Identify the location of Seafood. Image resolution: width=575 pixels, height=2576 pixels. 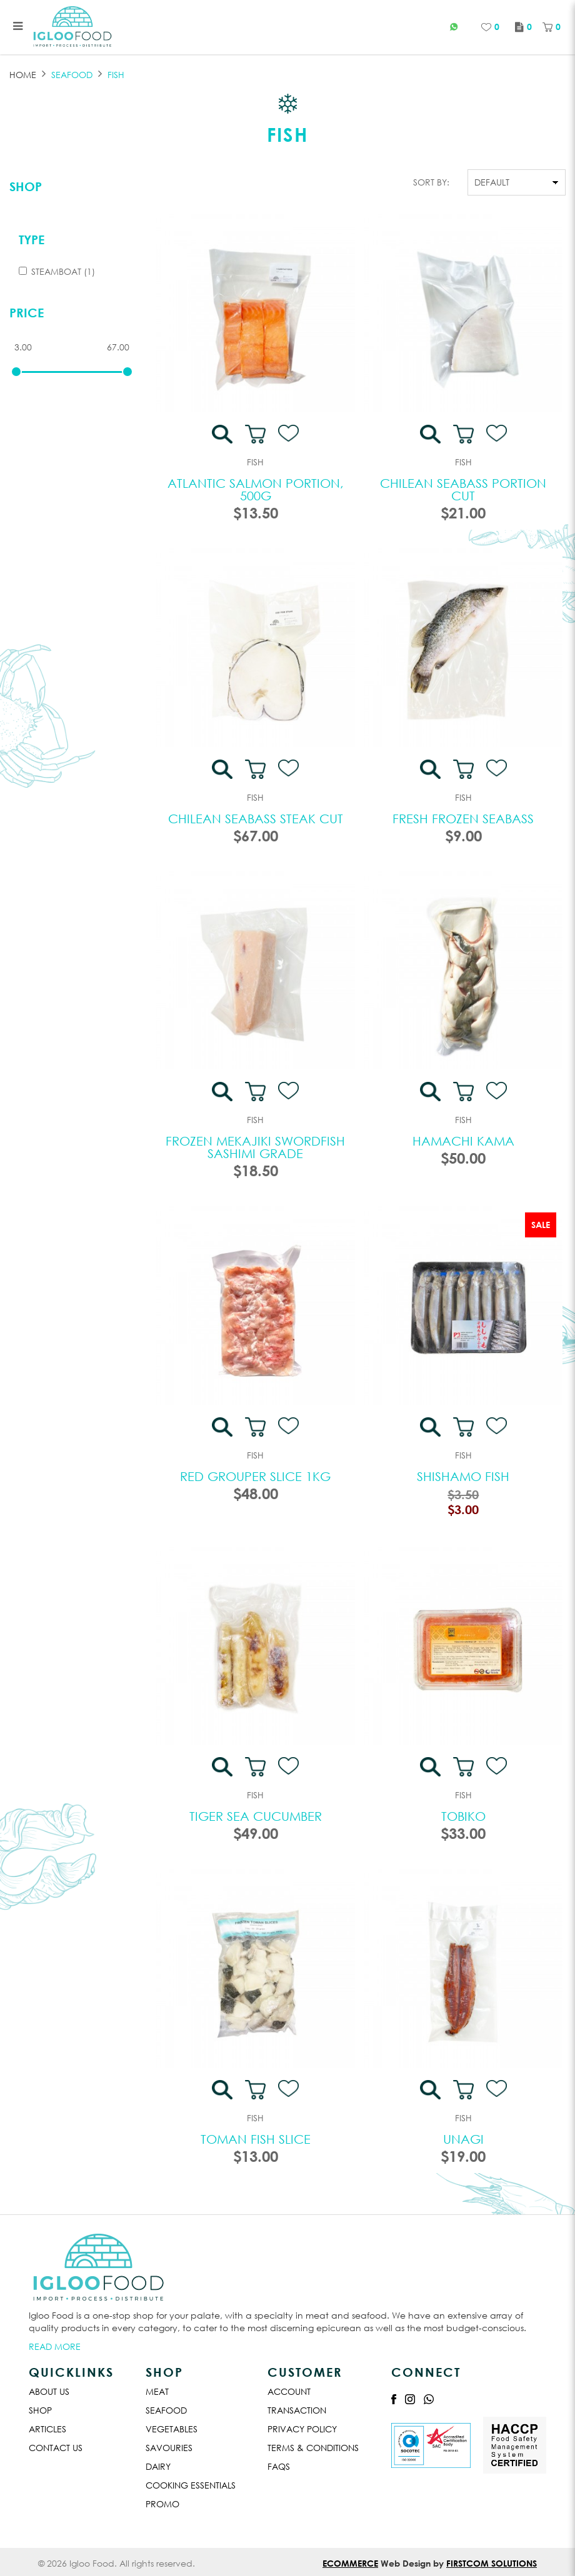
(166, 2410).